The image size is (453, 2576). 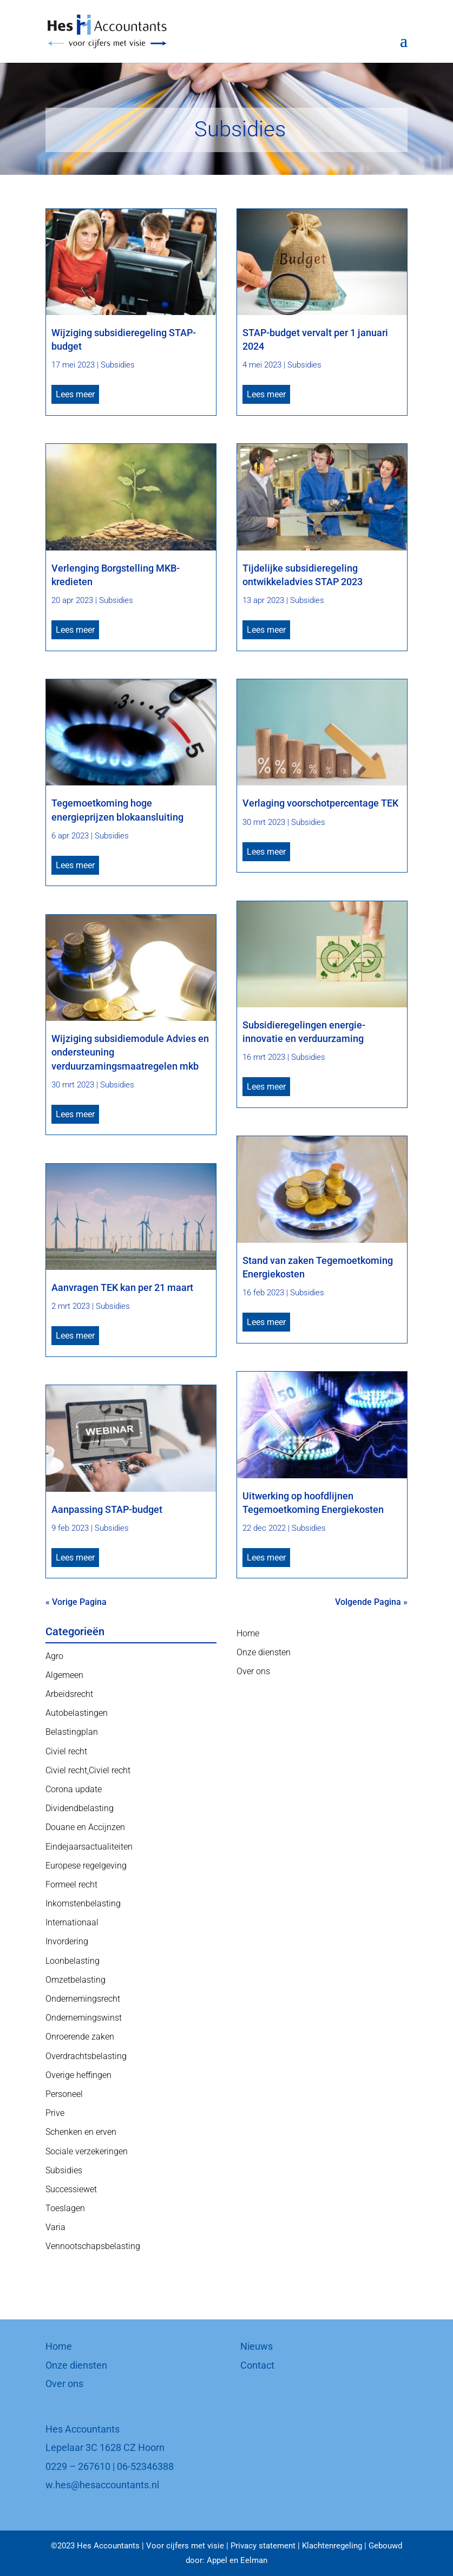 I want to click on Loonbelasting, so click(x=72, y=1961).